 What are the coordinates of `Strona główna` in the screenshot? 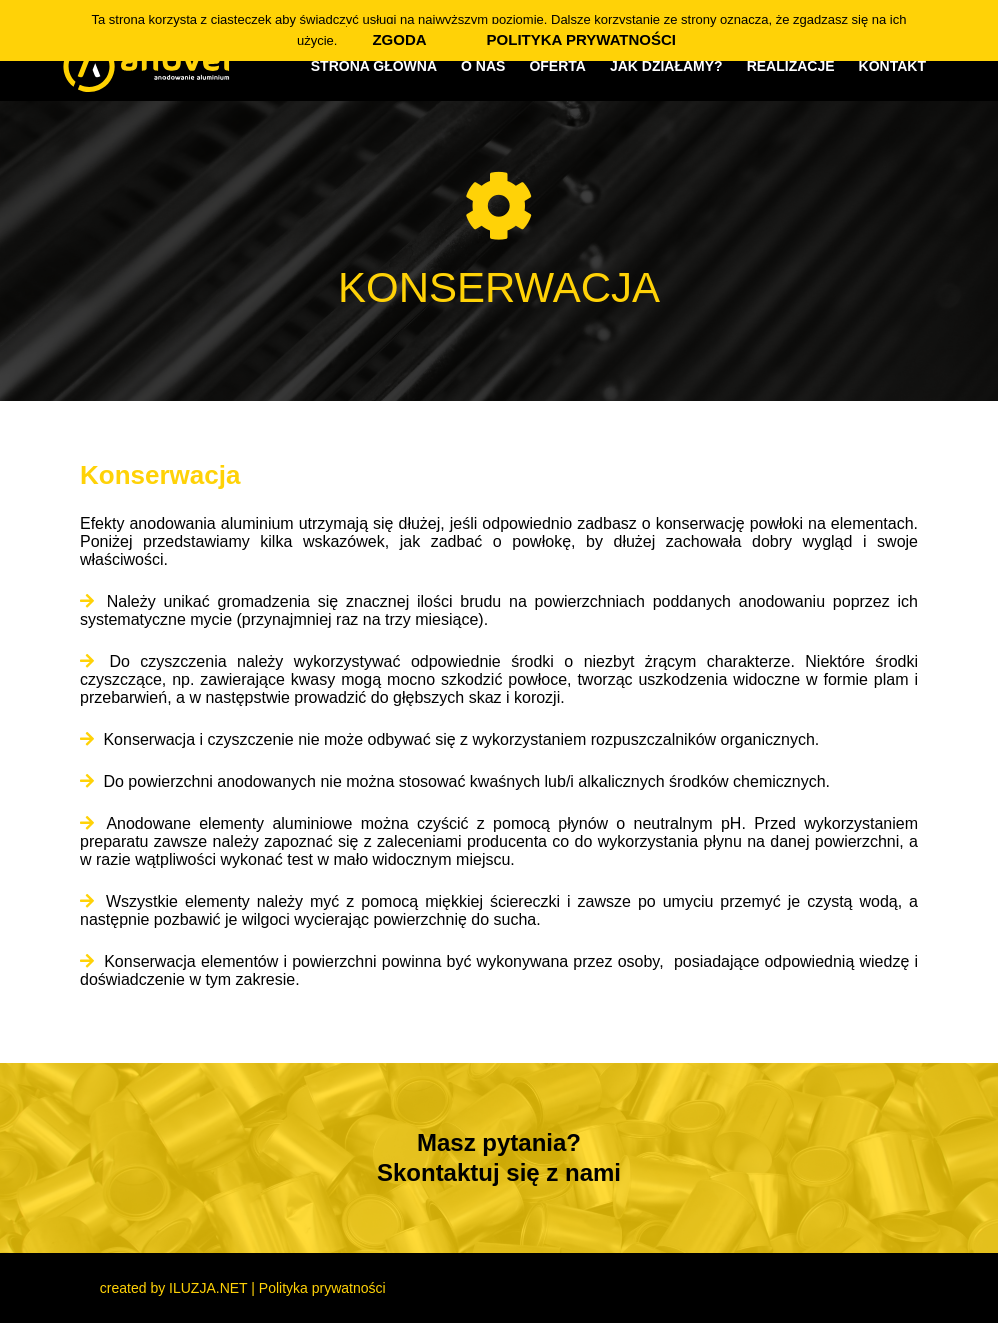 It's located at (374, 66).